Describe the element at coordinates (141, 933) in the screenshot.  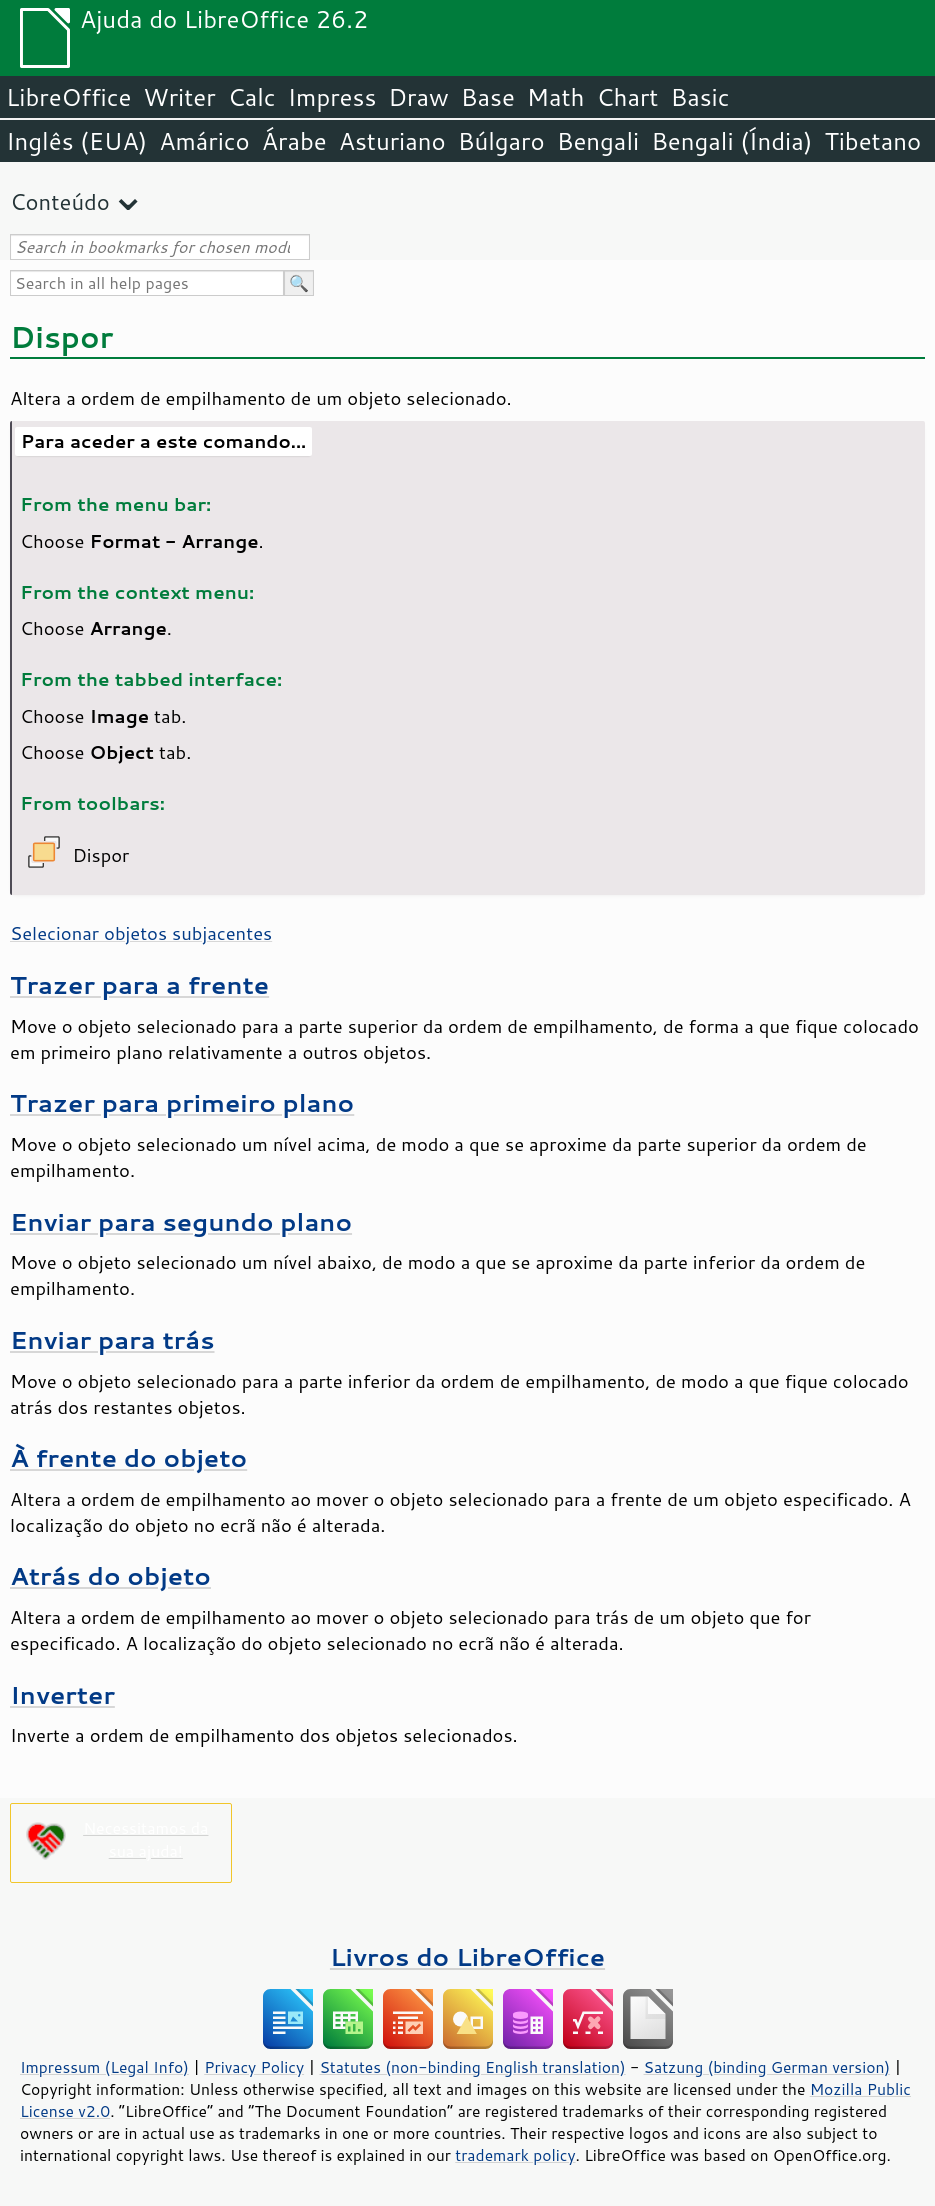
I see `Selecionar objetos subjacentes` at that location.